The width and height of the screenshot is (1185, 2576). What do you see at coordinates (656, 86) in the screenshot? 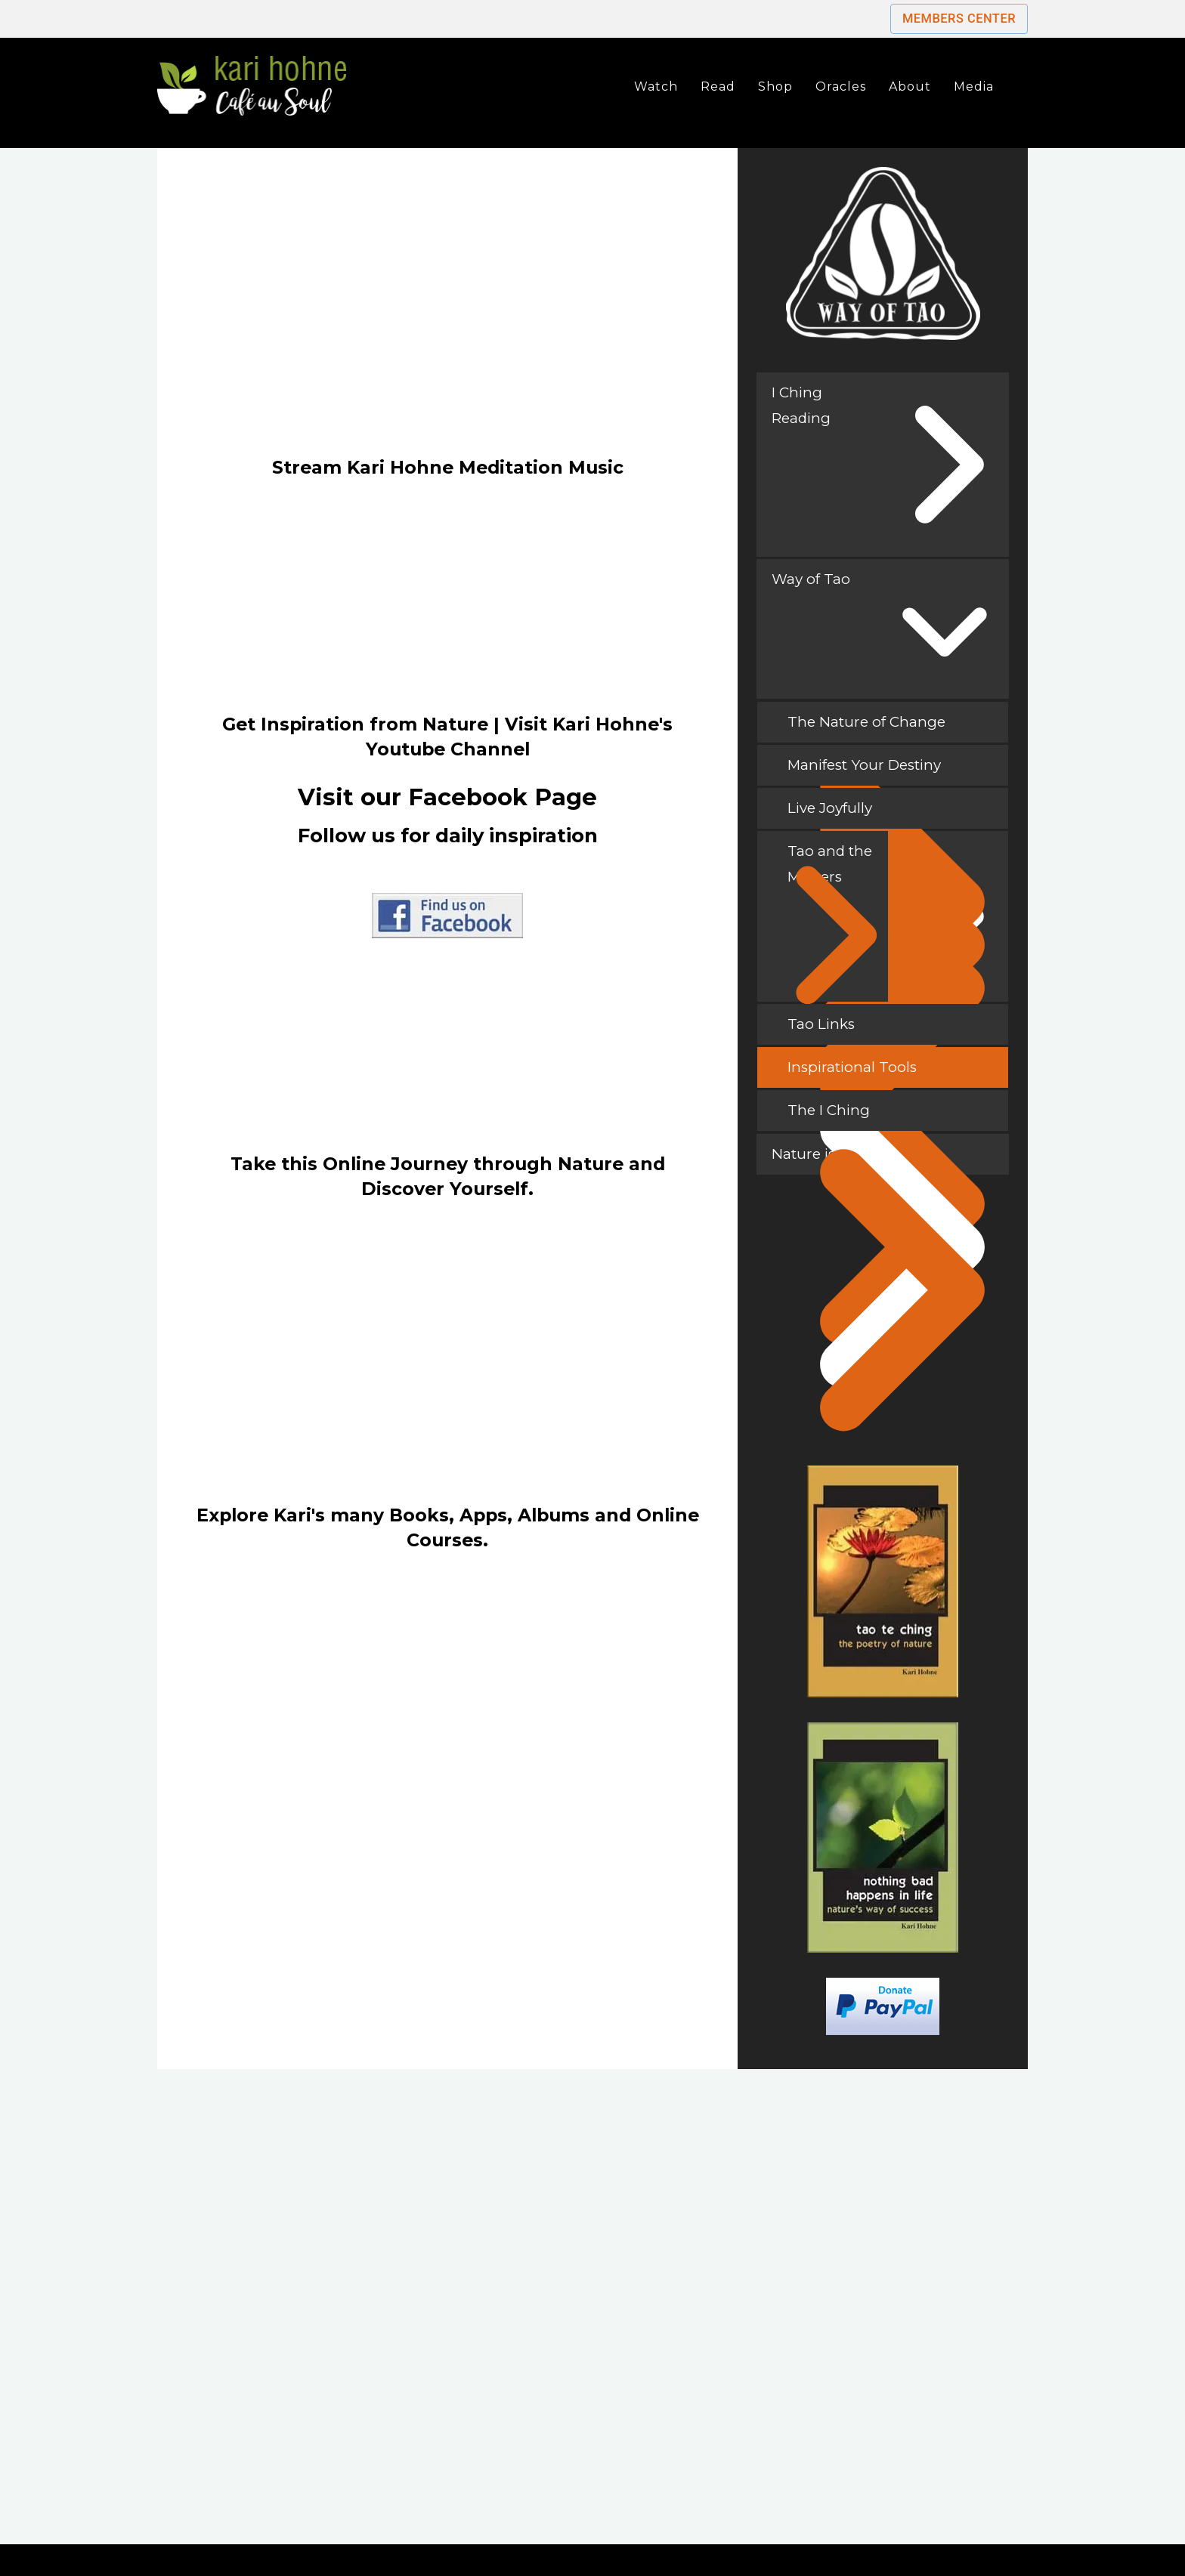
I see `Watch` at bounding box center [656, 86].